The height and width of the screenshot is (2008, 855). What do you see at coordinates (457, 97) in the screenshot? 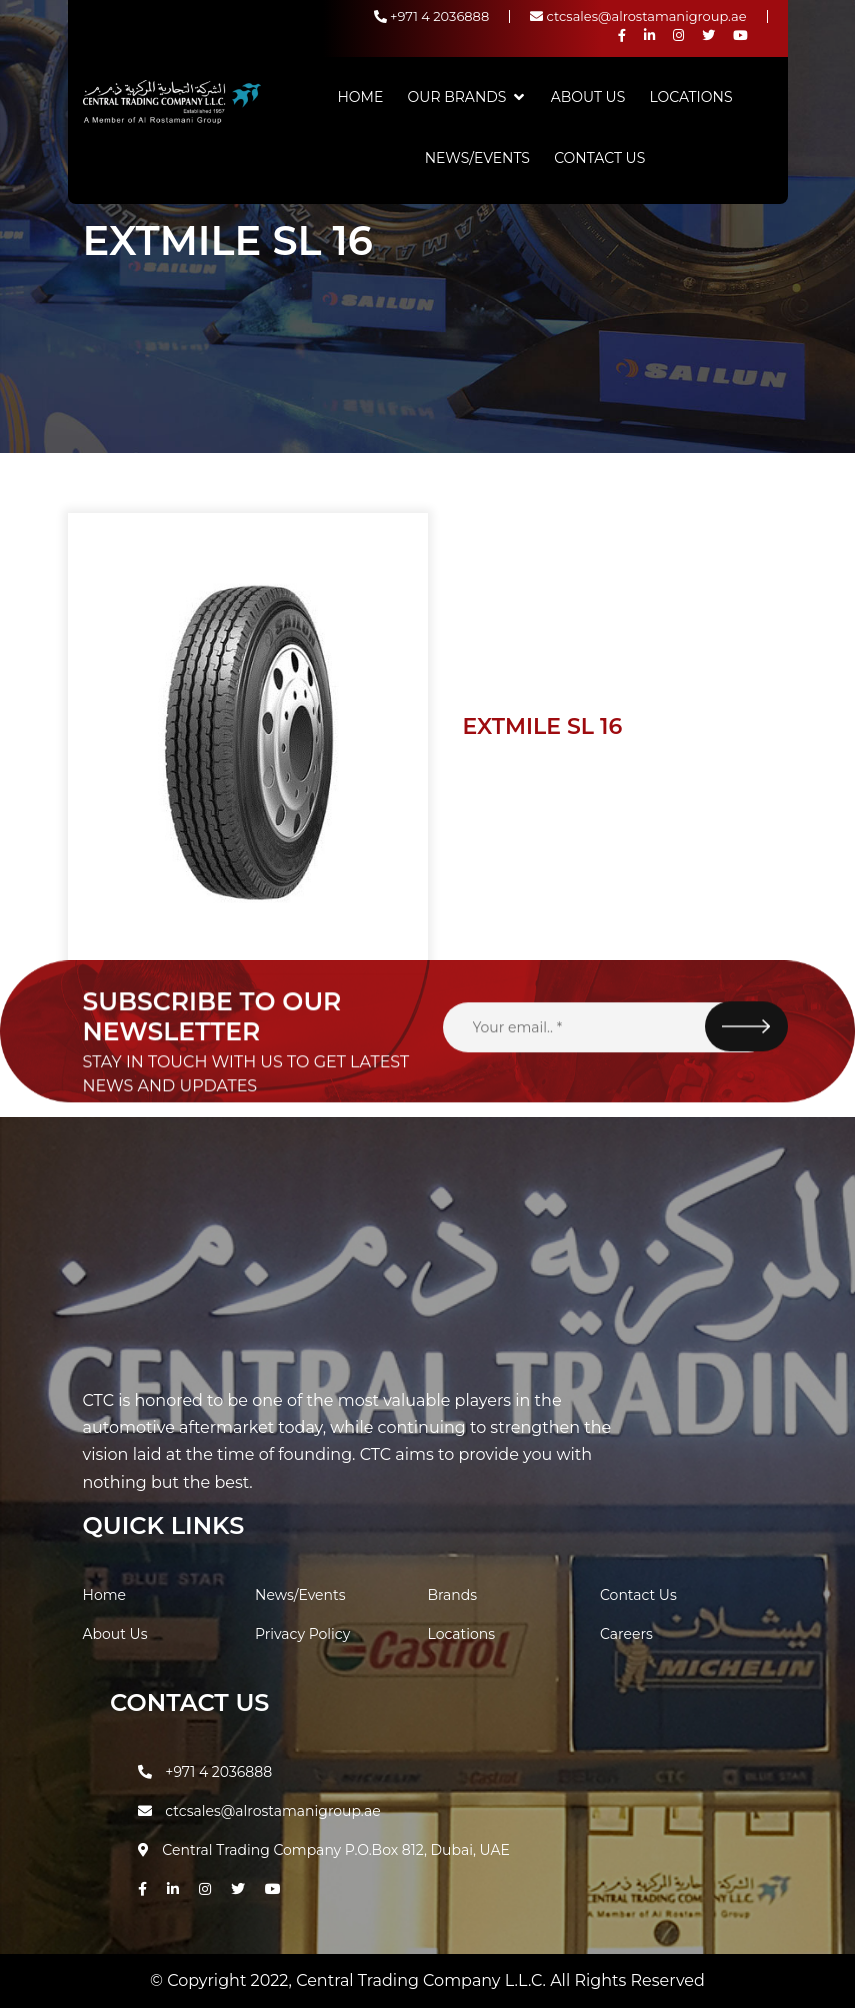
I see `Our Brands` at bounding box center [457, 97].